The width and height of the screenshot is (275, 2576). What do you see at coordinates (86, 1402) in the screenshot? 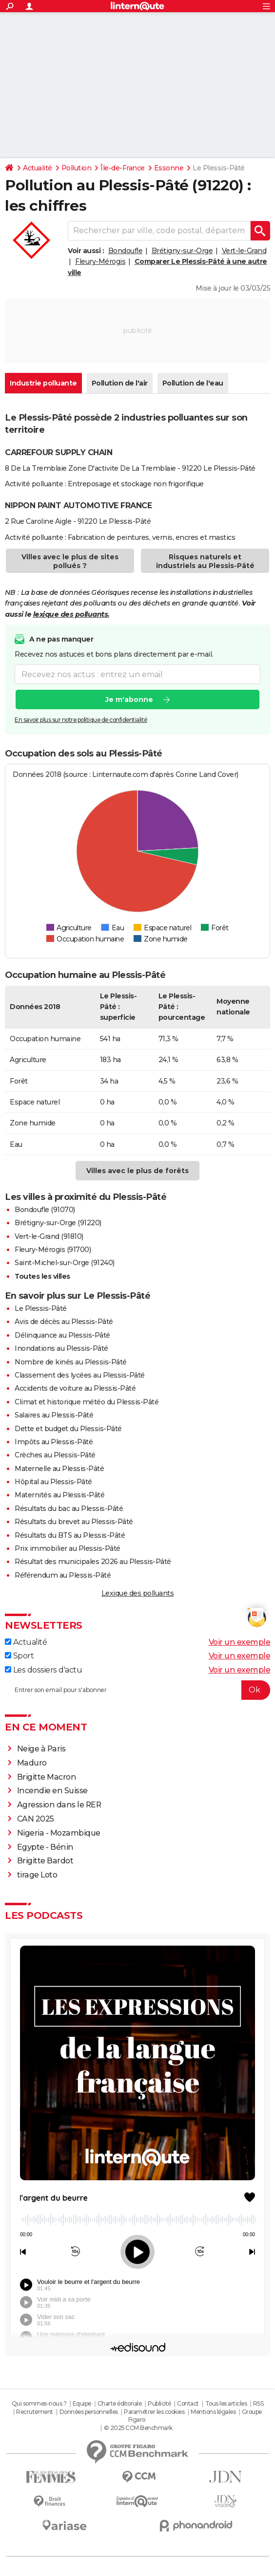
I see `Climat et historique météo du Plessis-Pâté` at bounding box center [86, 1402].